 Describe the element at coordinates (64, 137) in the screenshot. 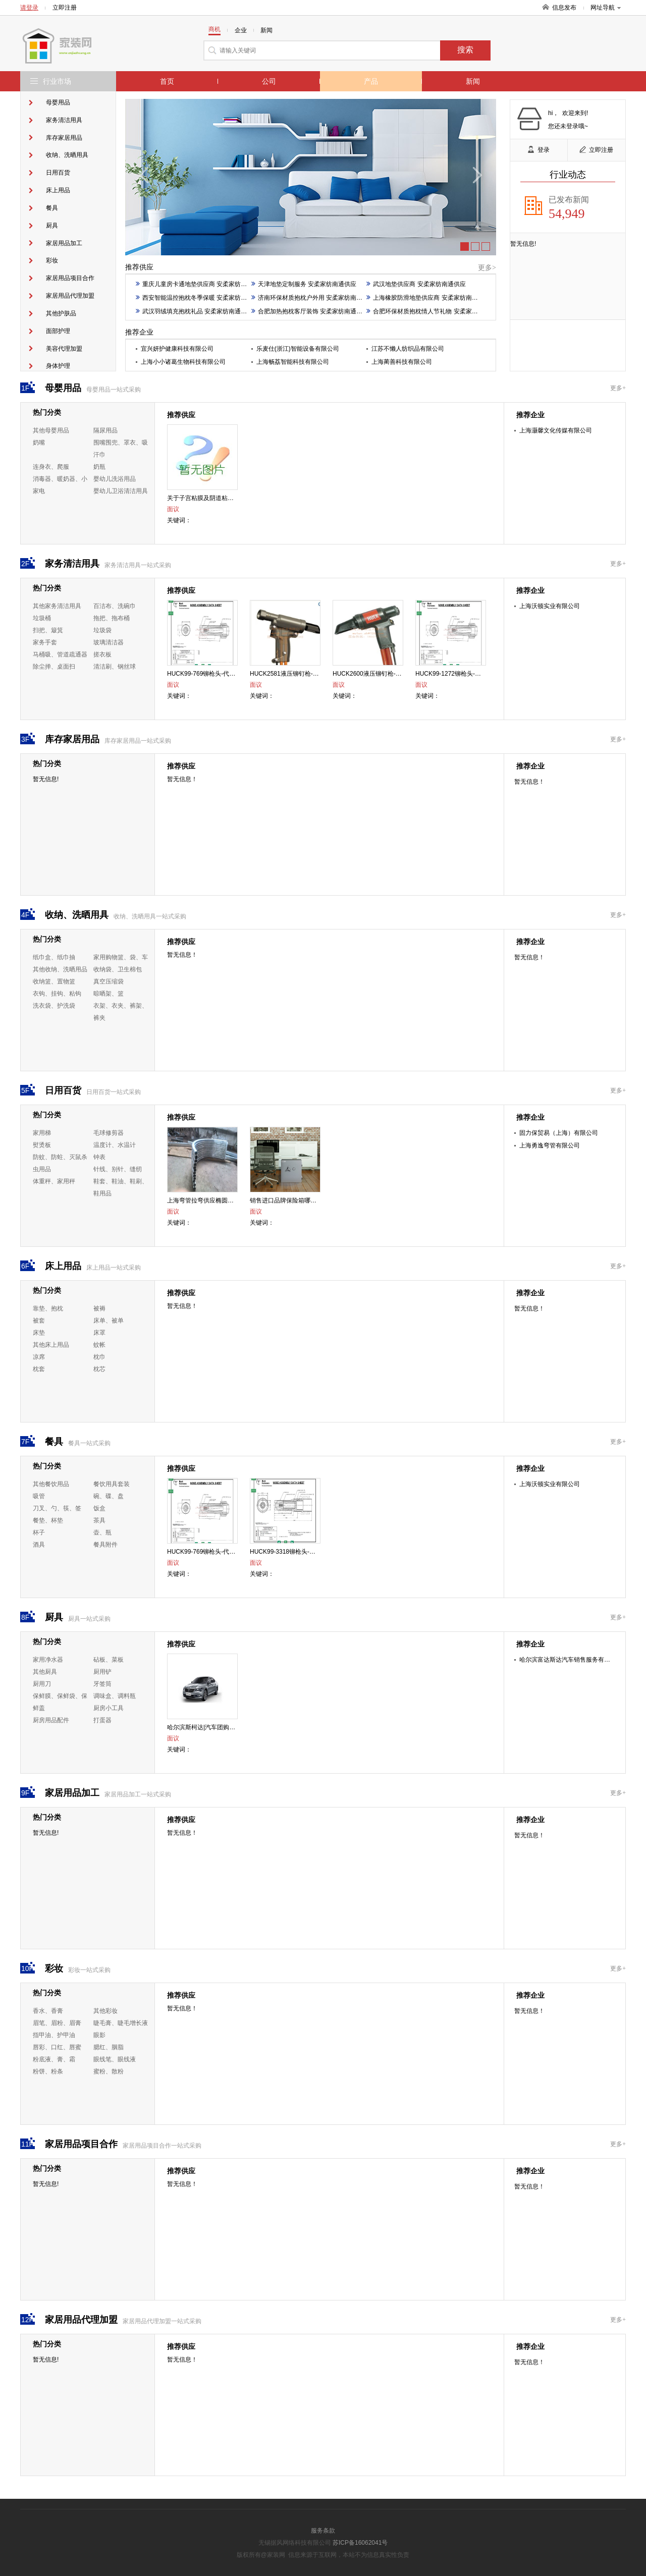

I see `库存家居用品` at that location.